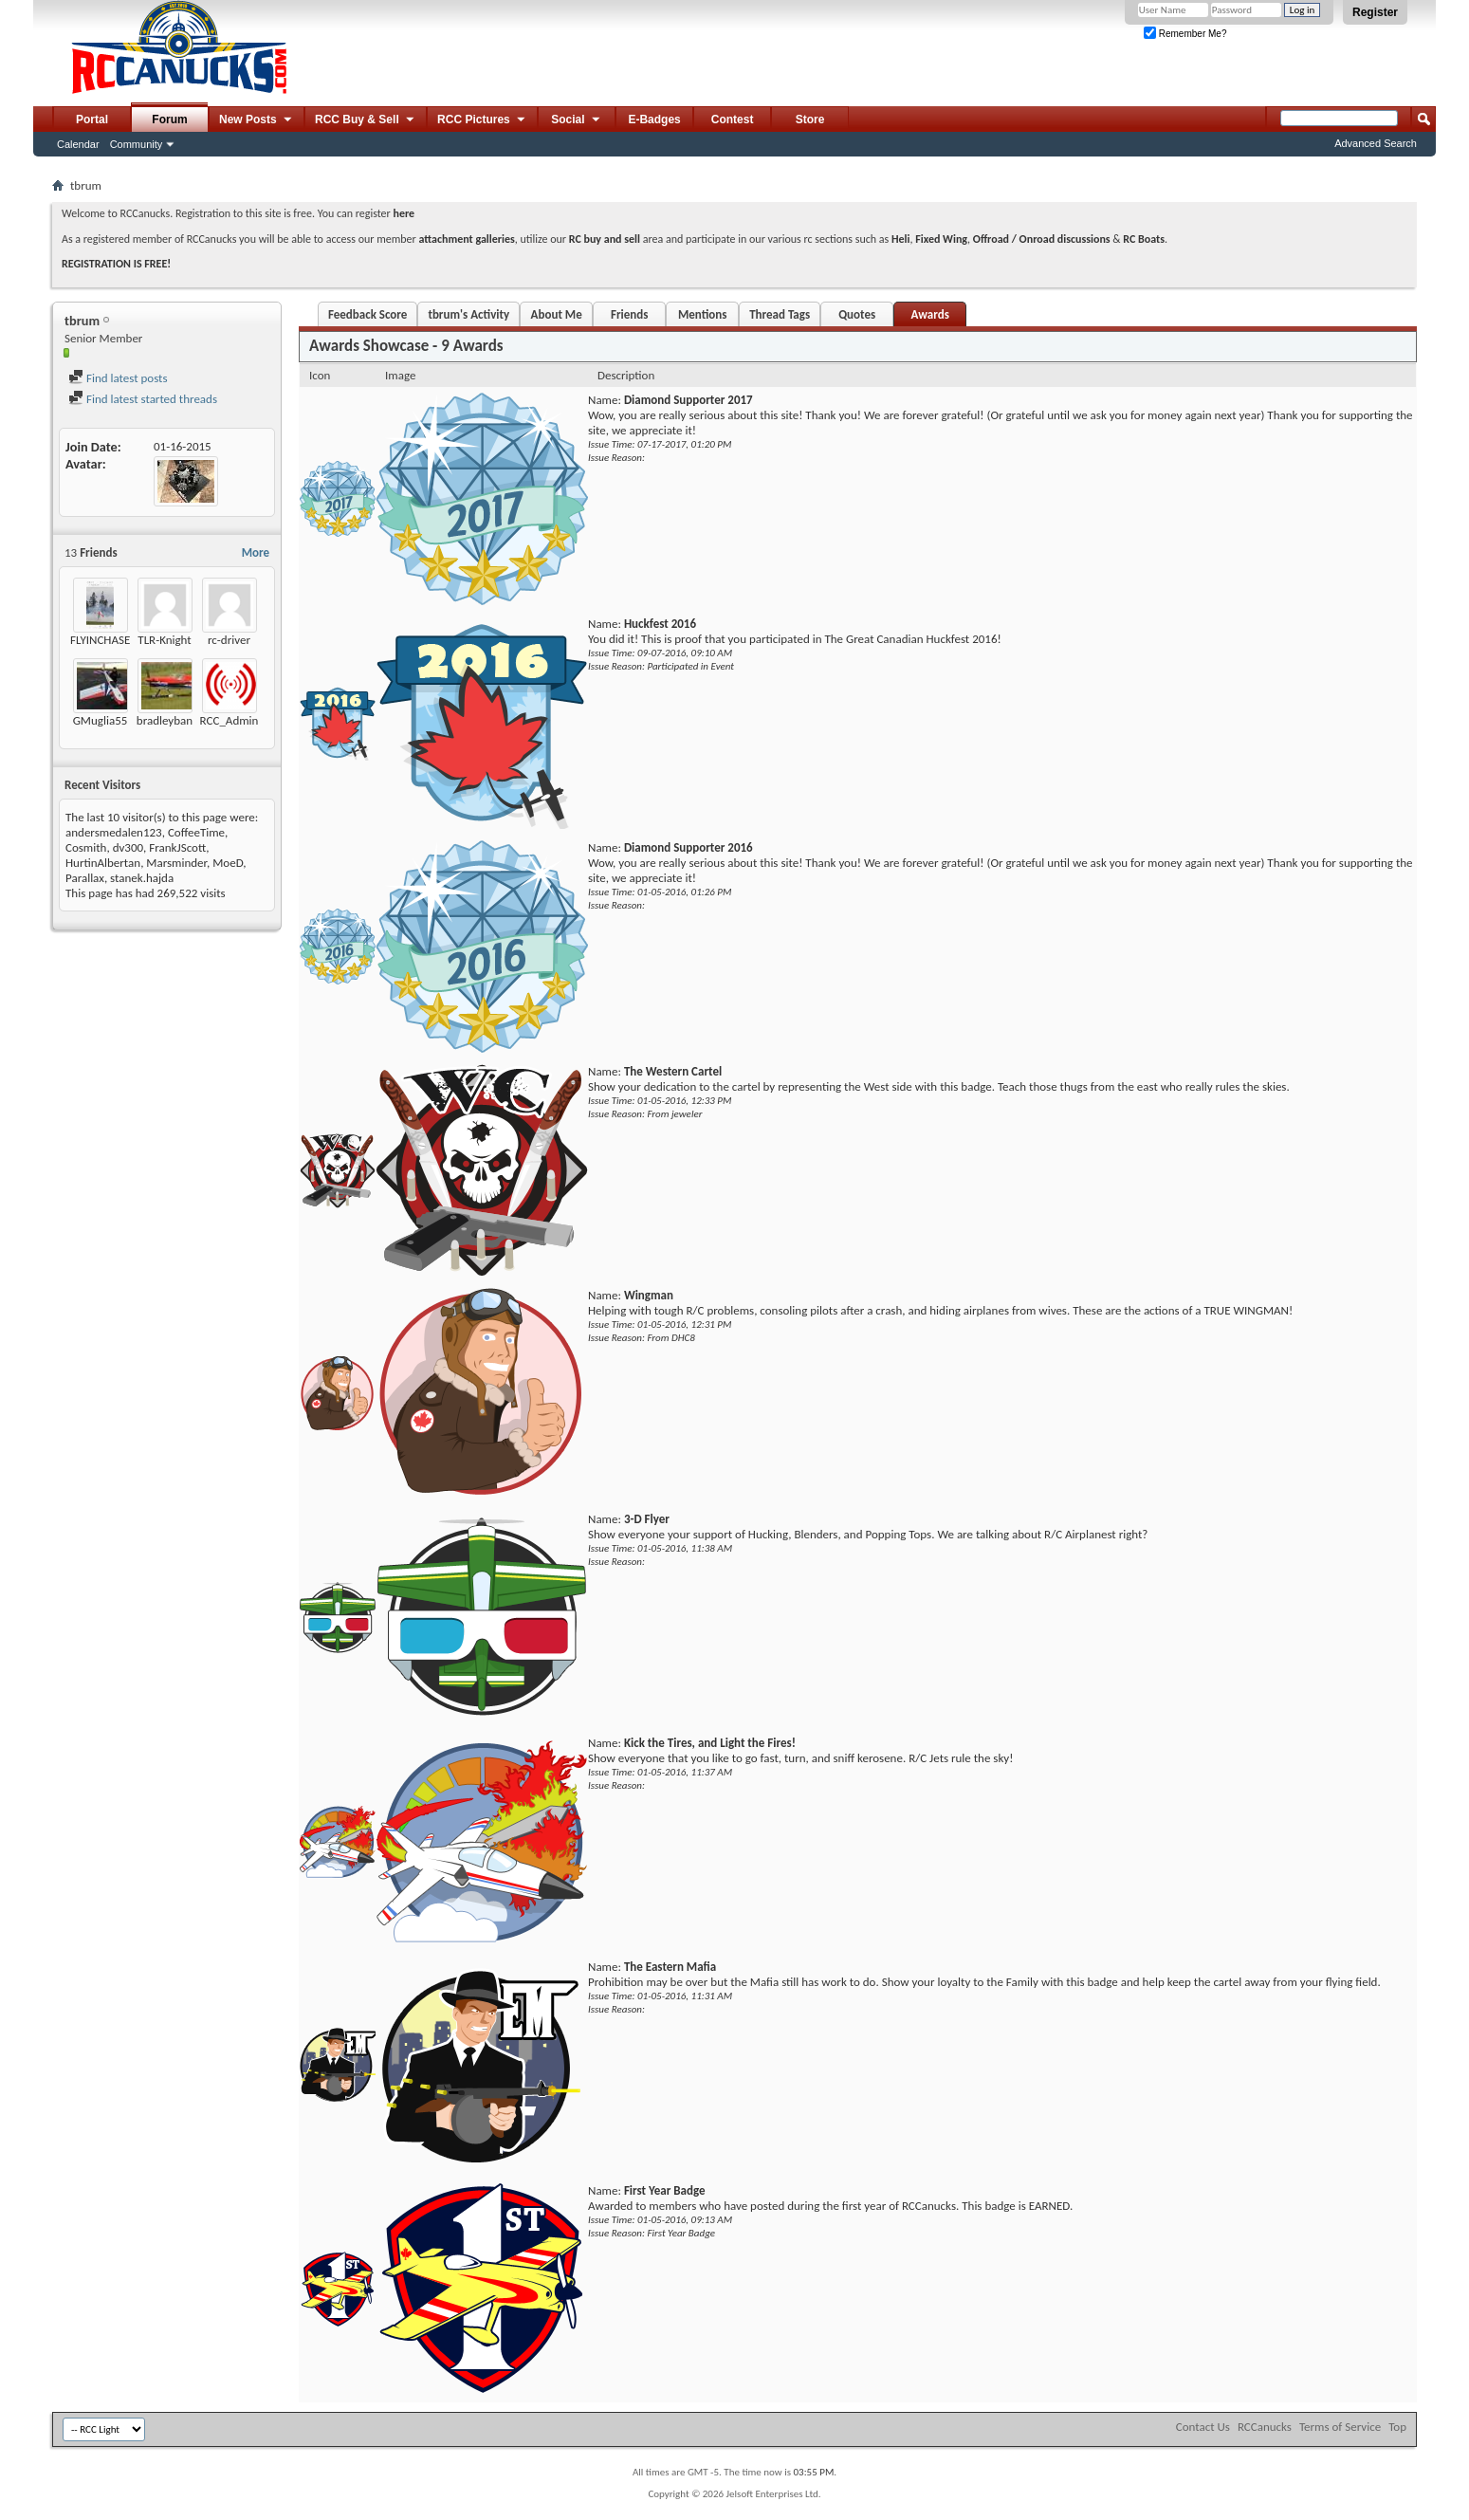 The height and width of the screenshot is (2520, 1469). I want to click on Parallax, so click(84, 878).